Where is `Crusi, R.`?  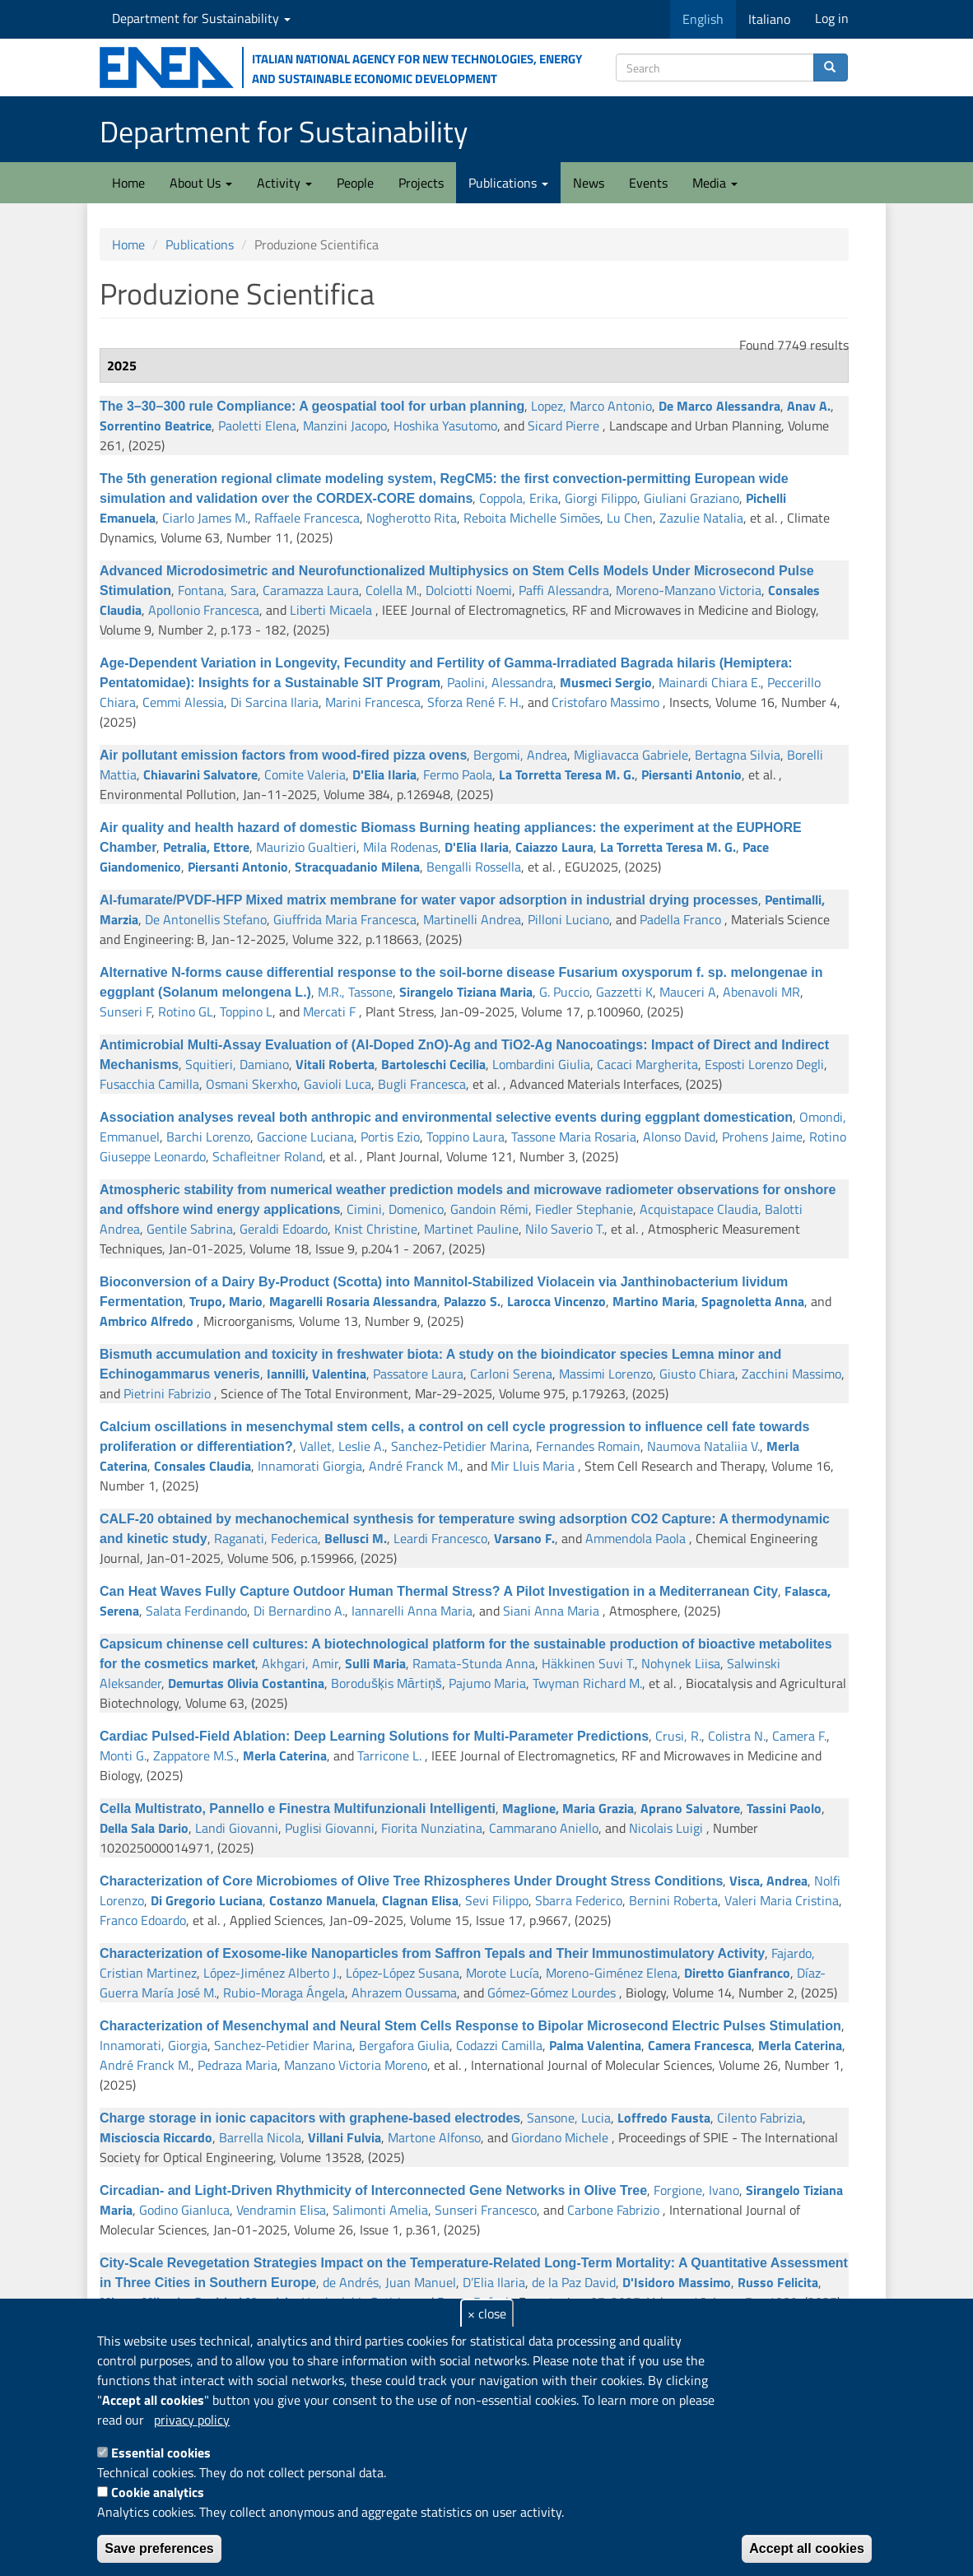 Crusi, R. is located at coordinates (678, 1736).